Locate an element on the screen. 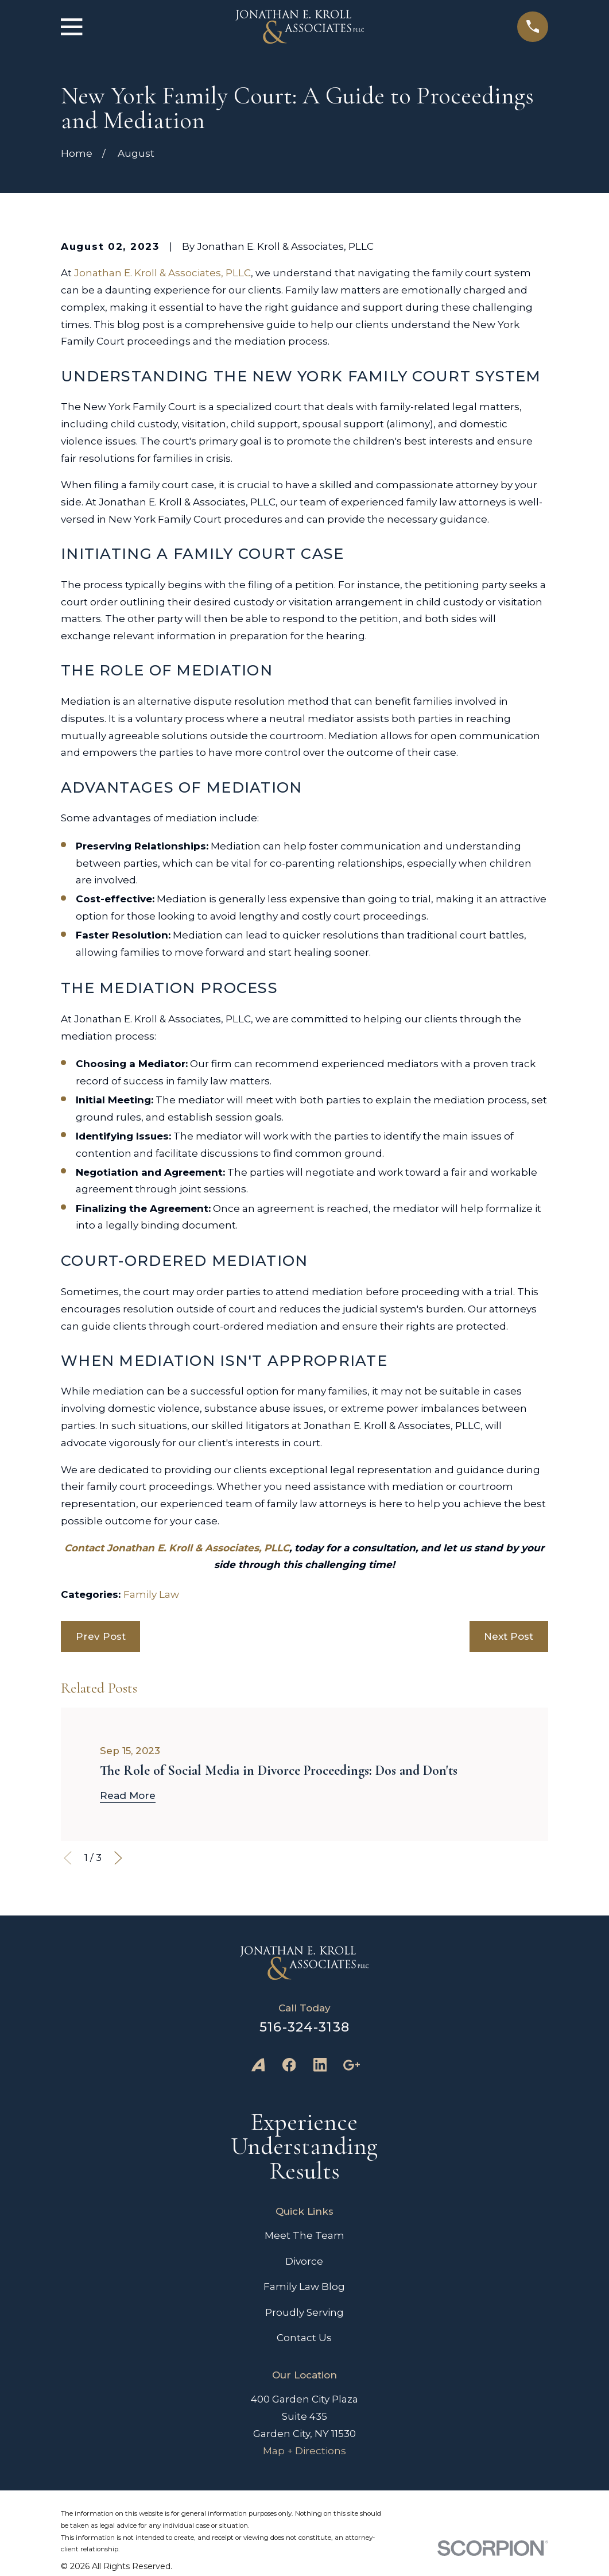  516-324-3138 is located at coordinates (304, 2027).